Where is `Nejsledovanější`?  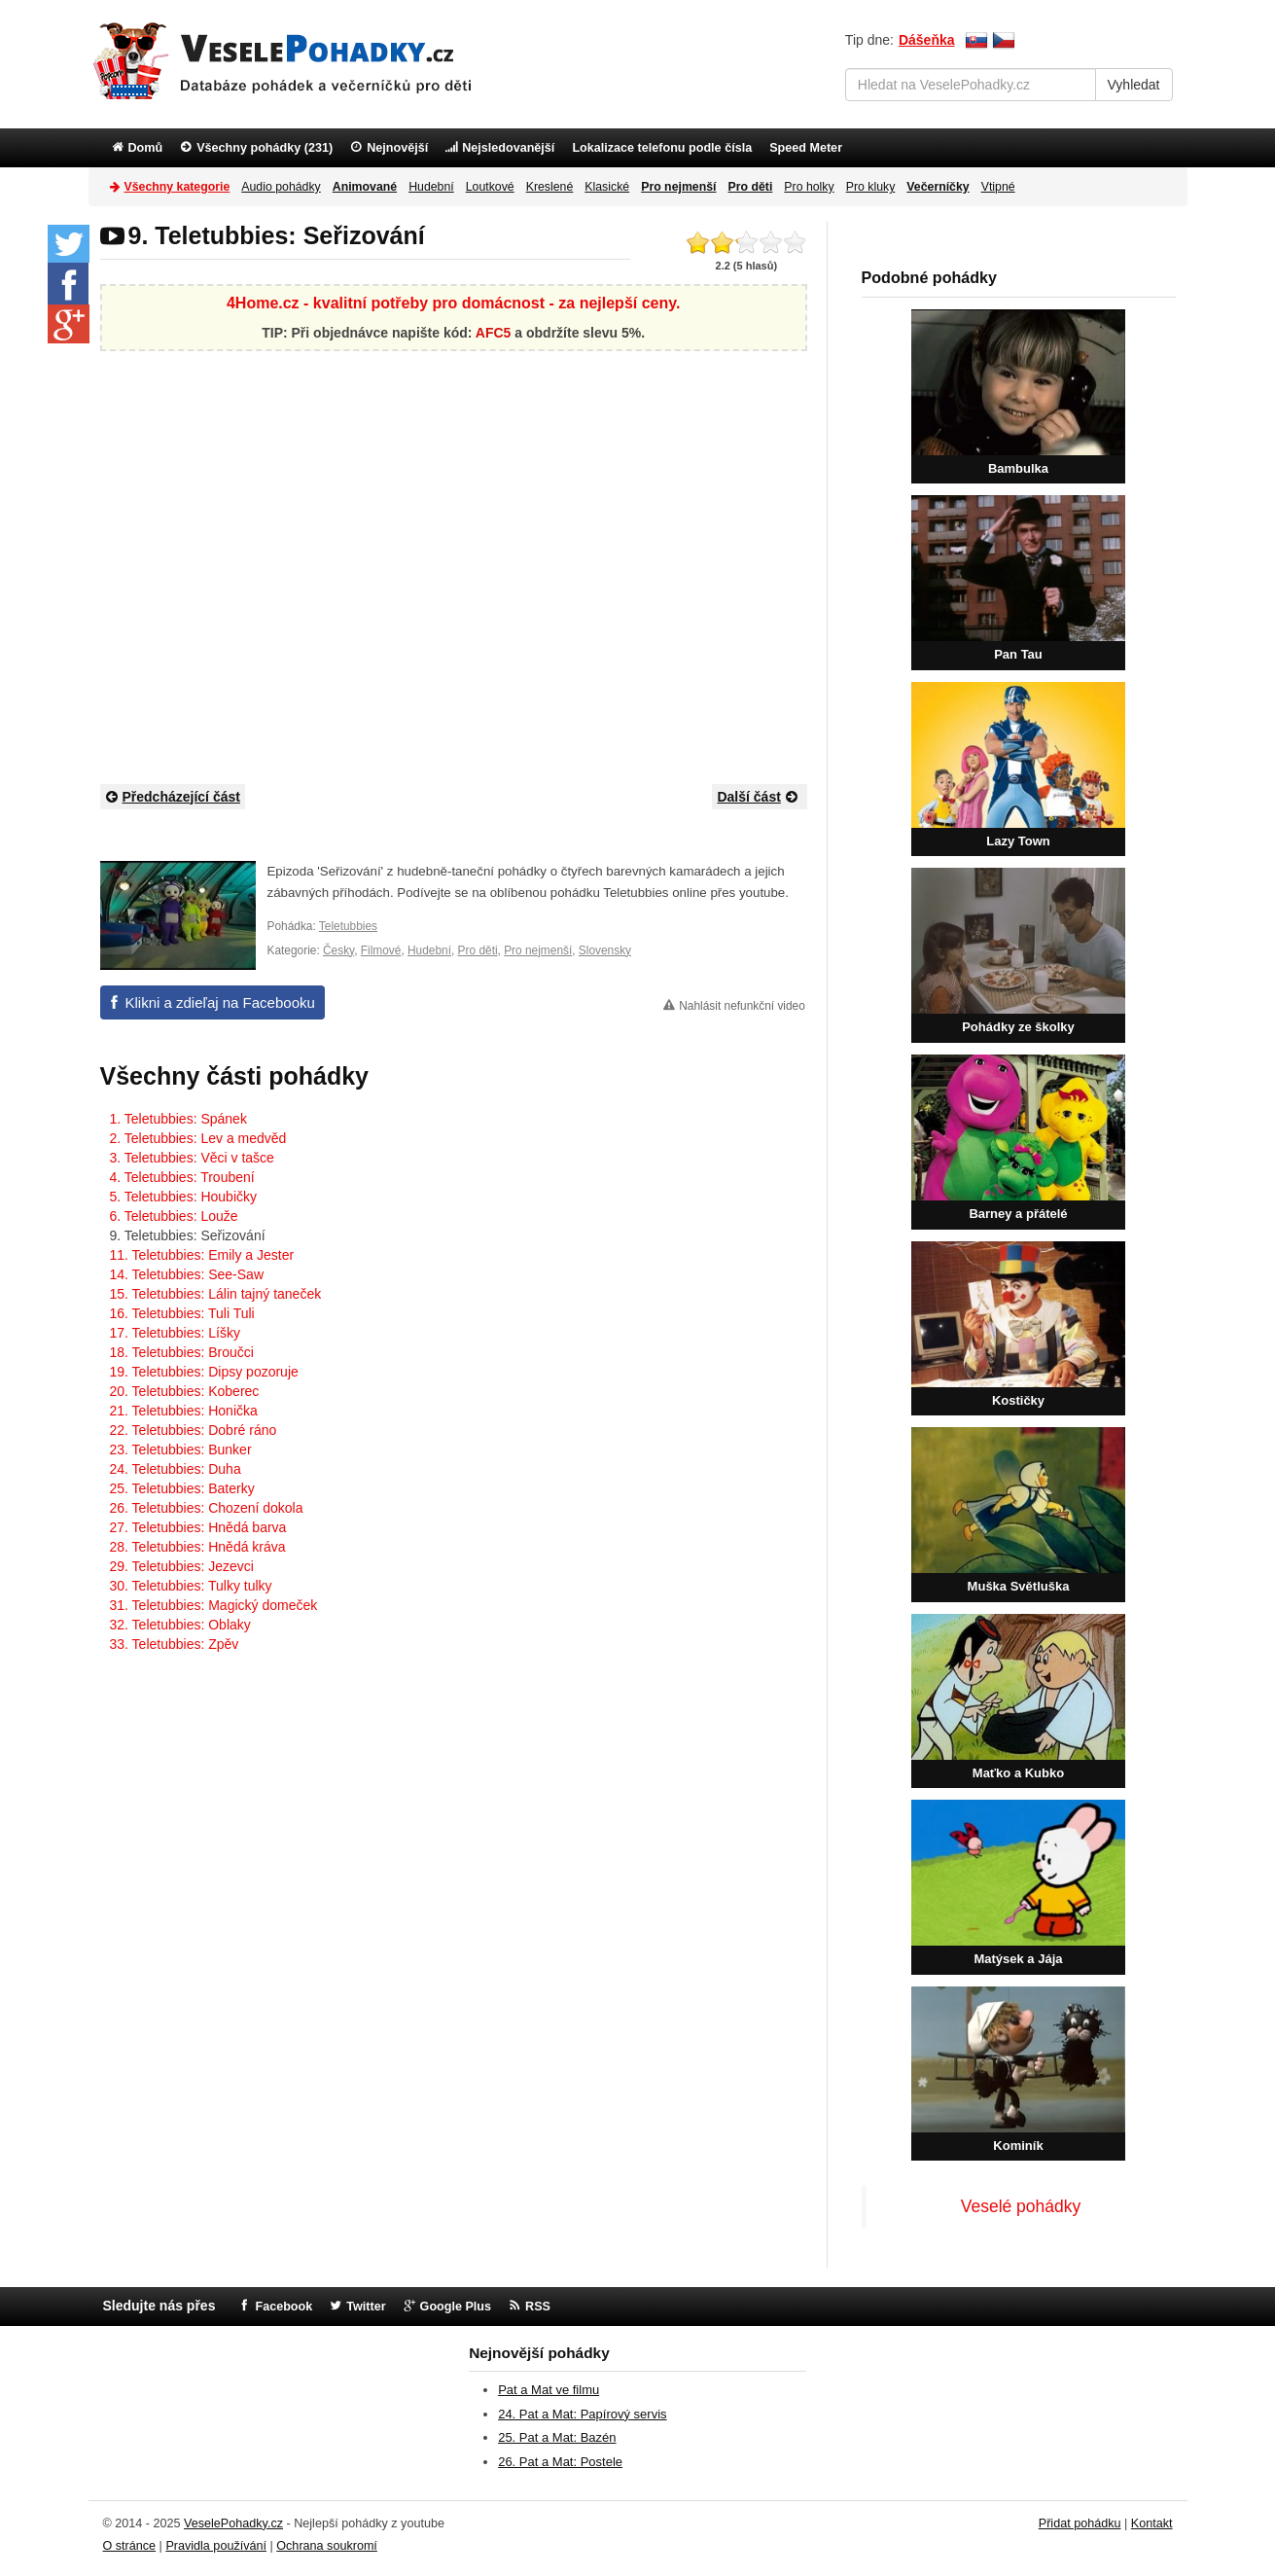
Nejsledovanější is located at coordinates (508, 148).